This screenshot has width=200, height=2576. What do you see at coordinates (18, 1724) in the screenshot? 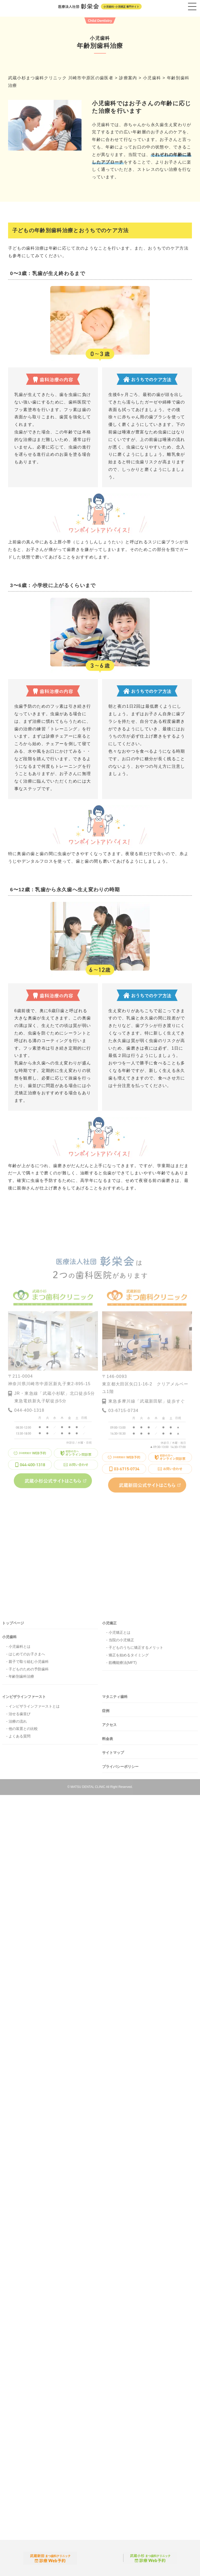
I see `治療の流れ` at bounding box center [18, 1724].